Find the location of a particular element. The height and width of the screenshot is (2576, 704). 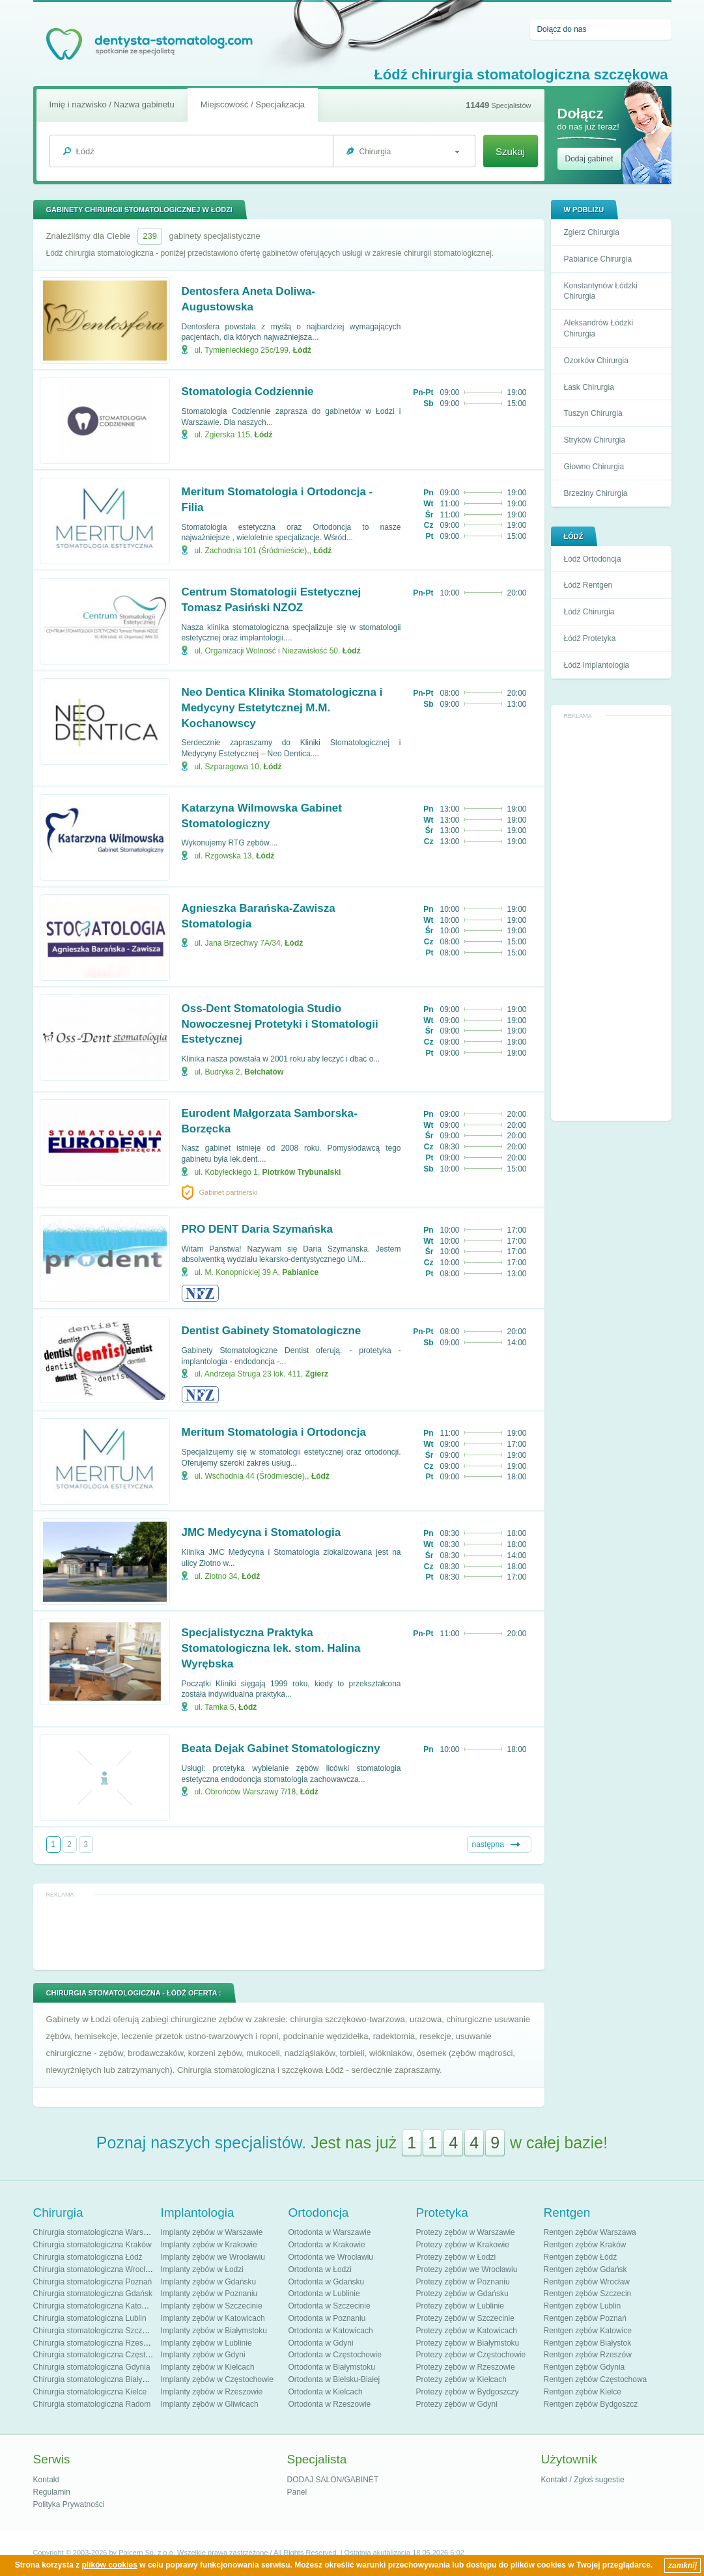

Ortodonta w Częstochowie is located at coordinates (335, 2354).